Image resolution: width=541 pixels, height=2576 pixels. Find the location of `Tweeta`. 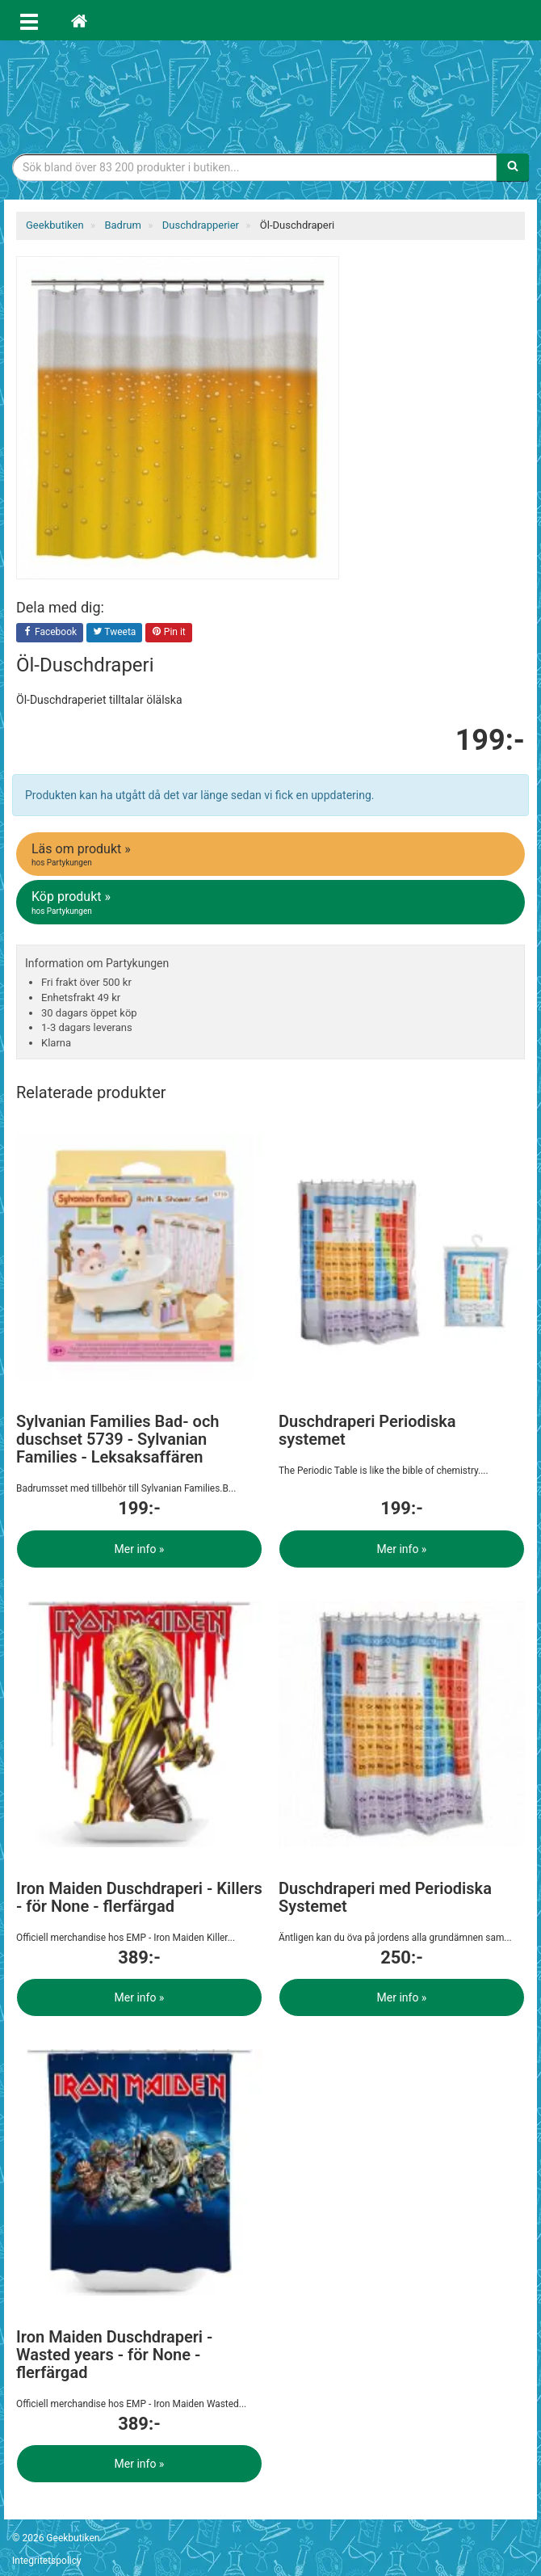

Tweeta is located at coordinates (114, 632).